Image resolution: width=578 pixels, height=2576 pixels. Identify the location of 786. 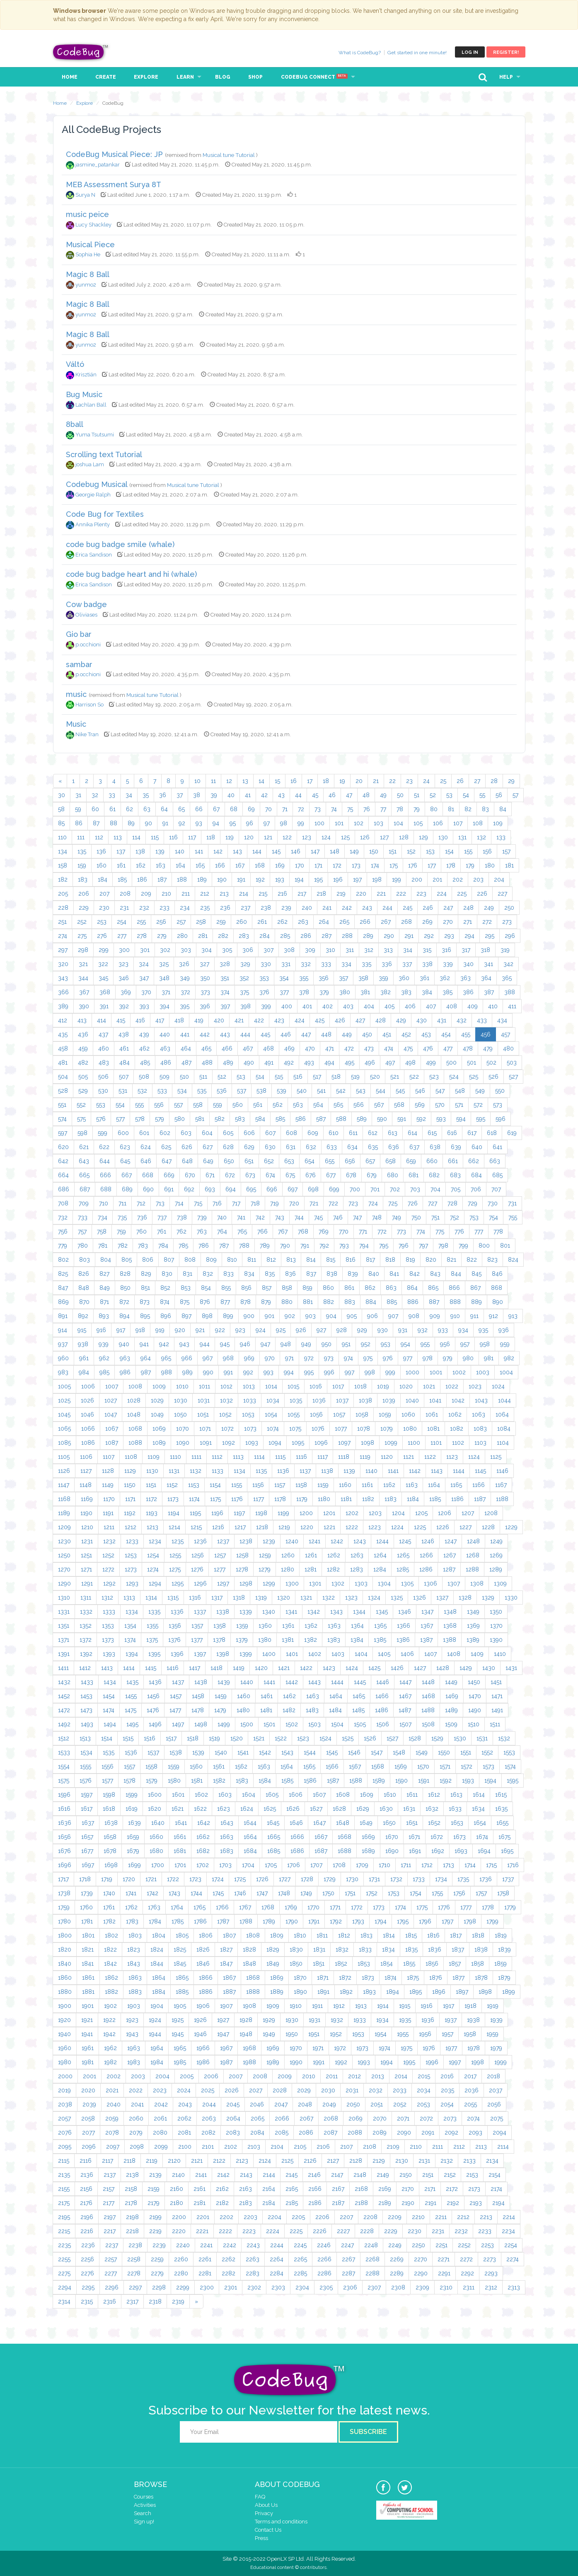
(203, 1245).